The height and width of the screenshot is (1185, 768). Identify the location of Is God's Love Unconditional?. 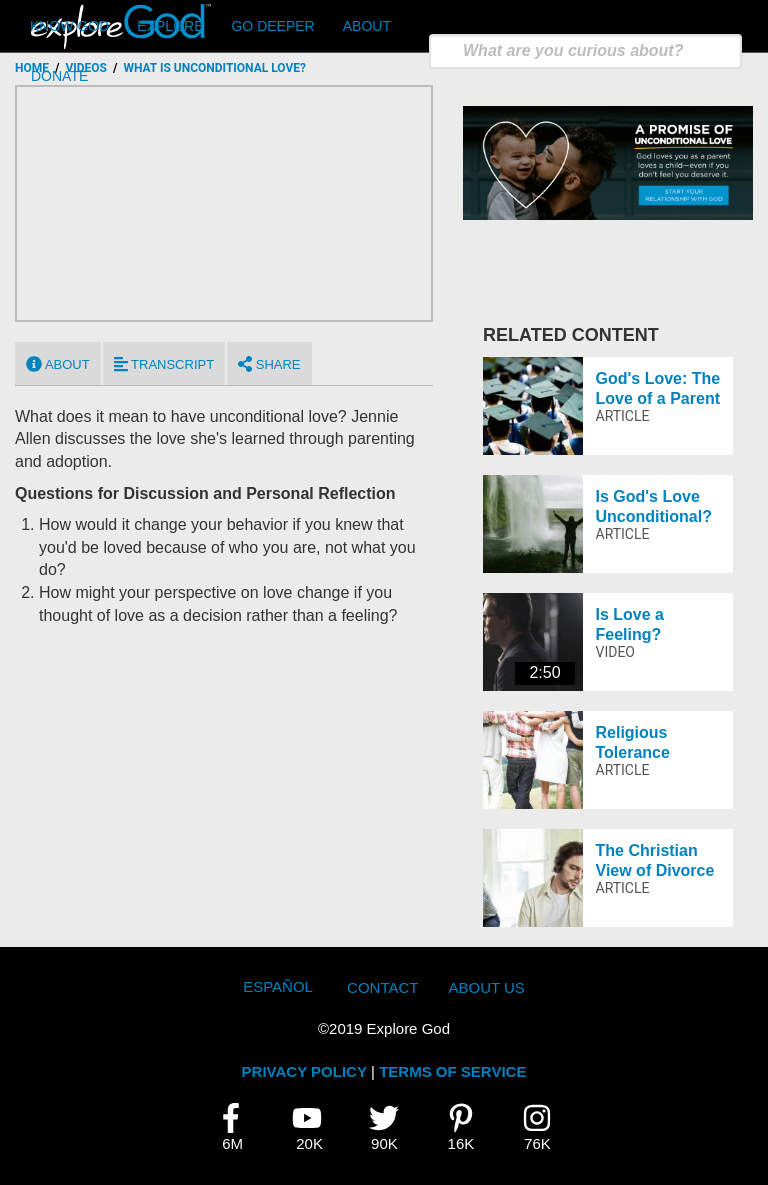
(654, 506).